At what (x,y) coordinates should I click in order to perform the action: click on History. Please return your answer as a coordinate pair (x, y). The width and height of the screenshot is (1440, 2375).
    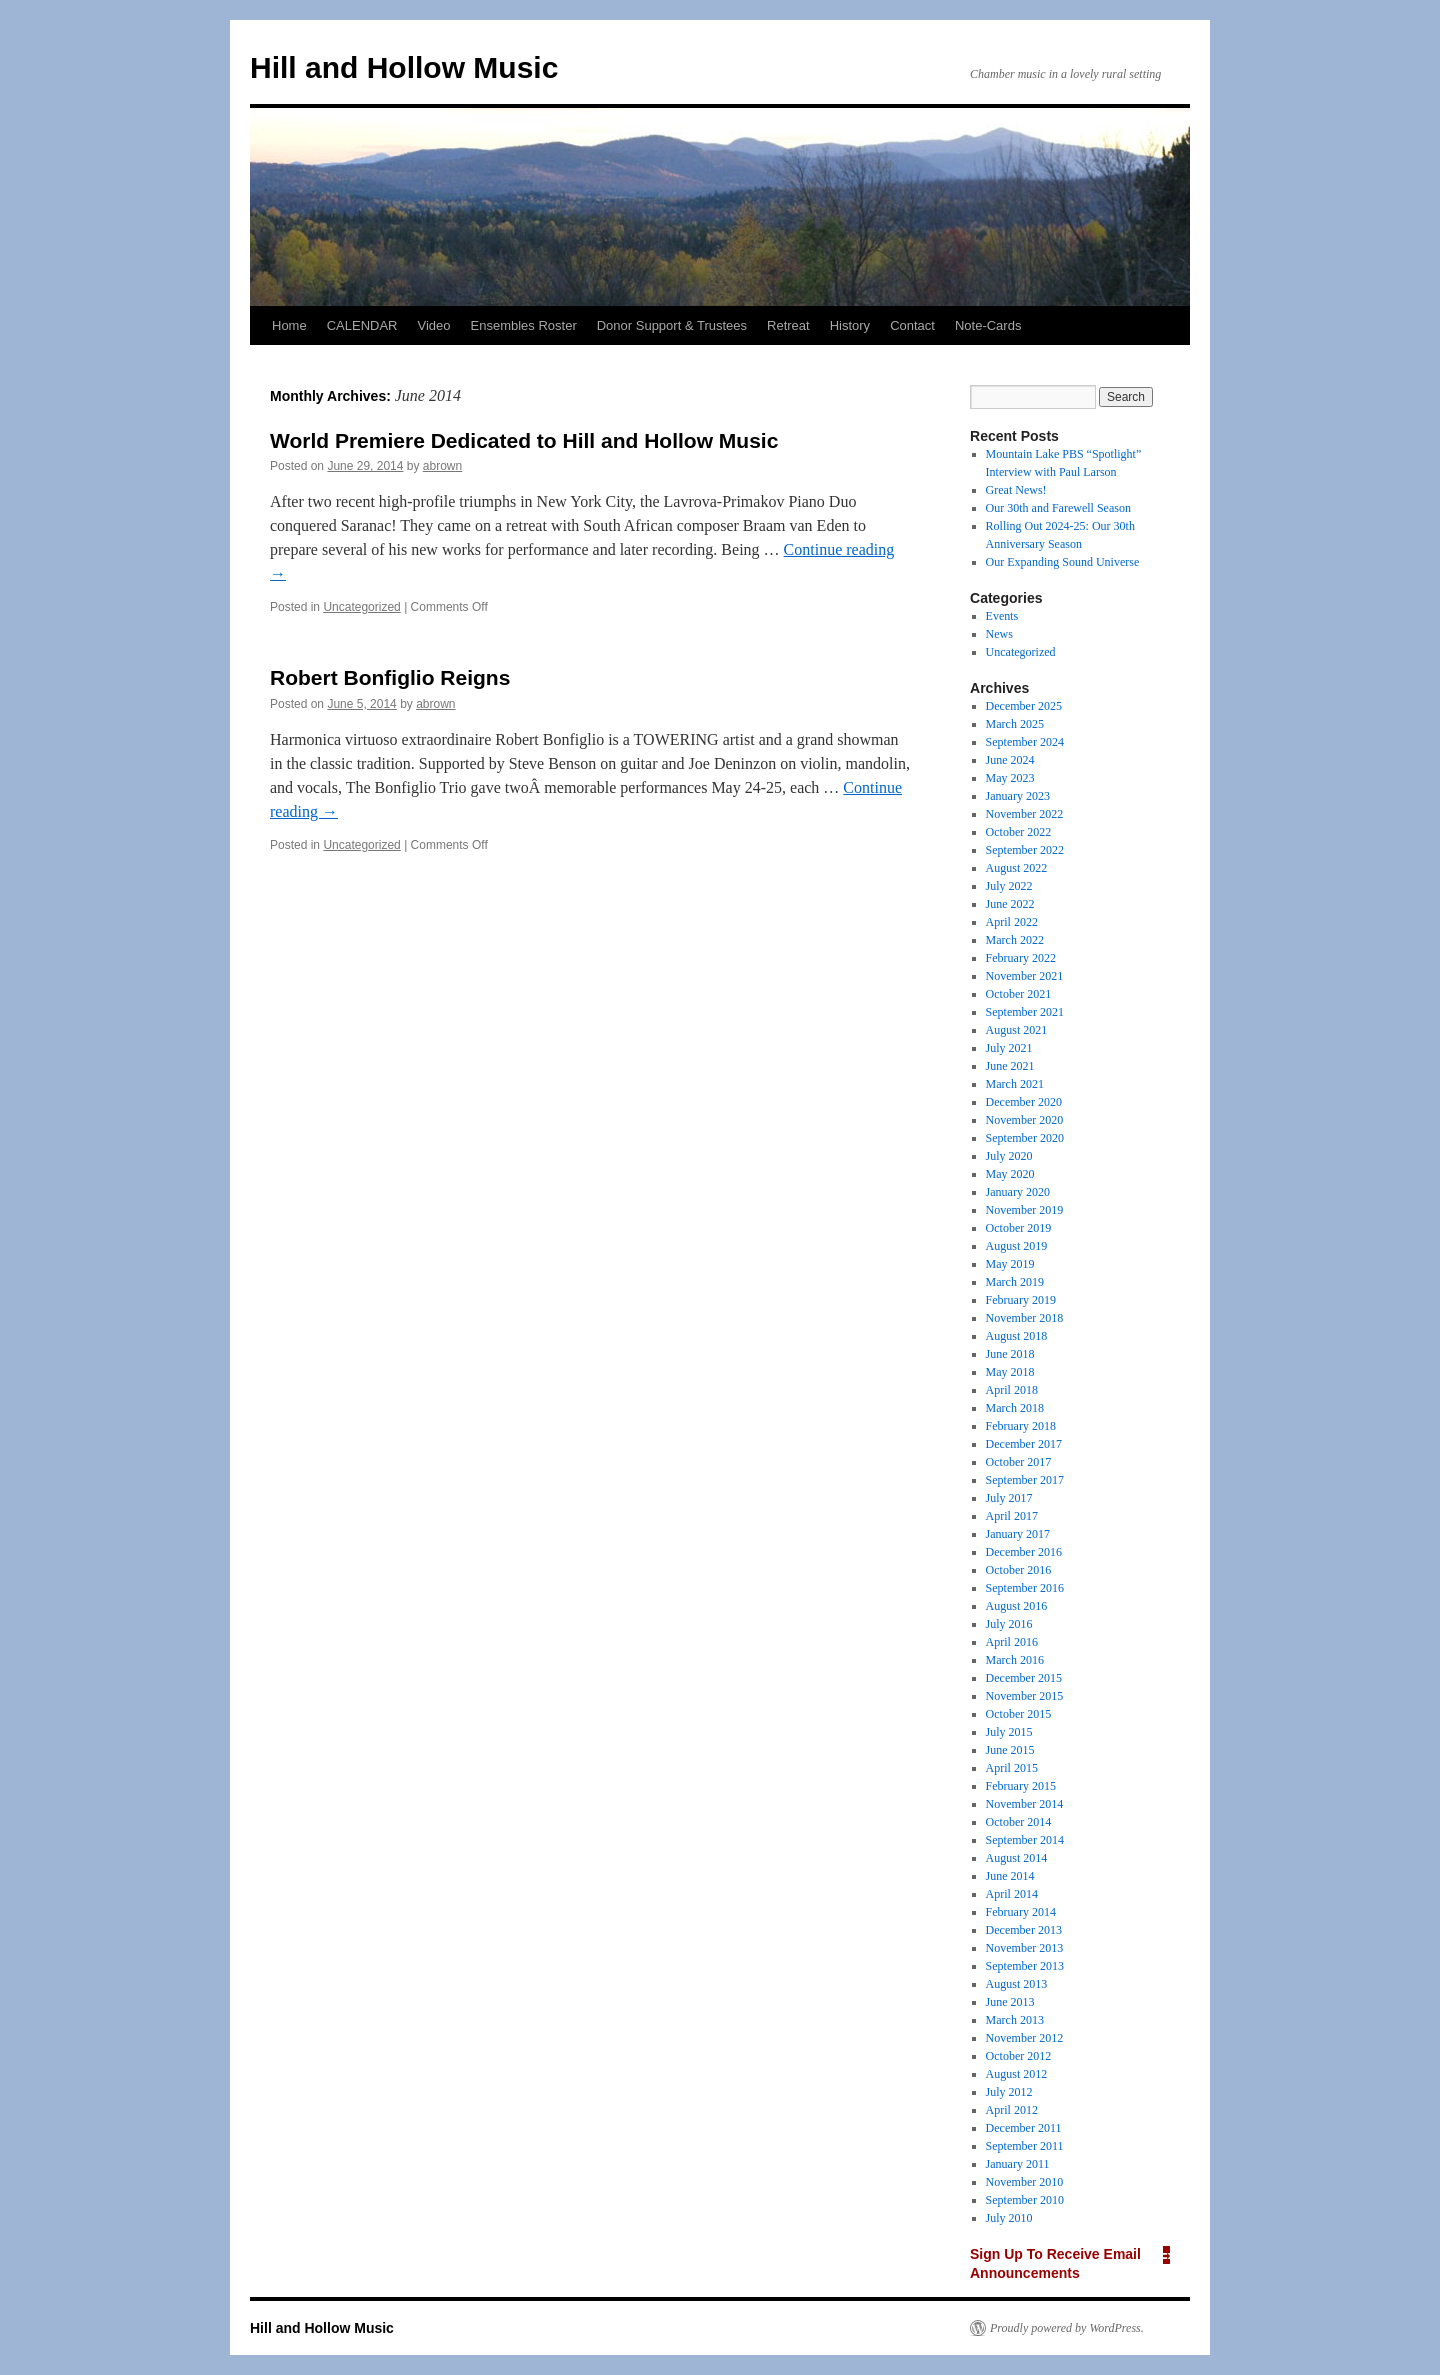
    Looking at the image, I should click on (850, 325).